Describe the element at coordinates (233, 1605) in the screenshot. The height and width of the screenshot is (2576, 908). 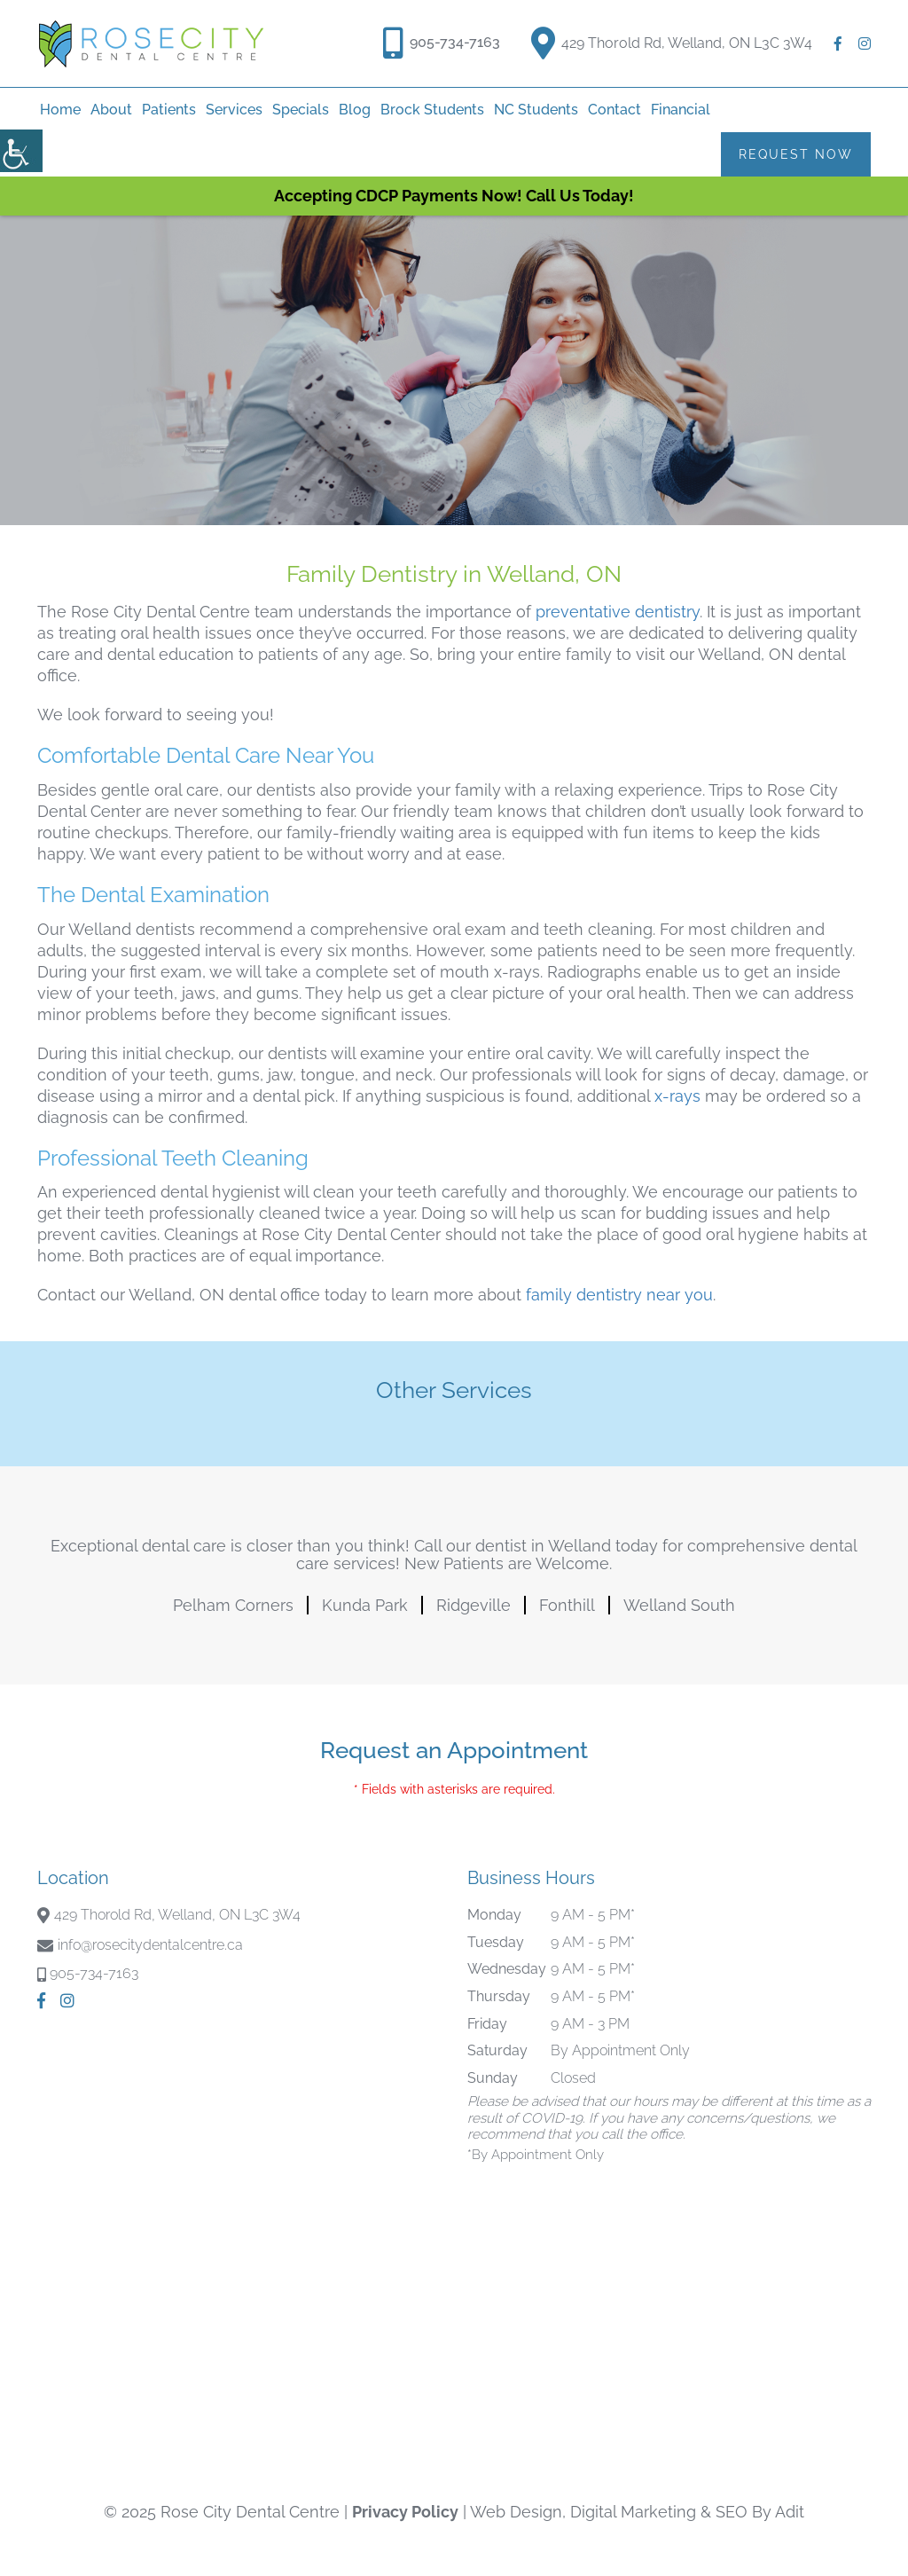
I see `Pelham Corners` at that location.